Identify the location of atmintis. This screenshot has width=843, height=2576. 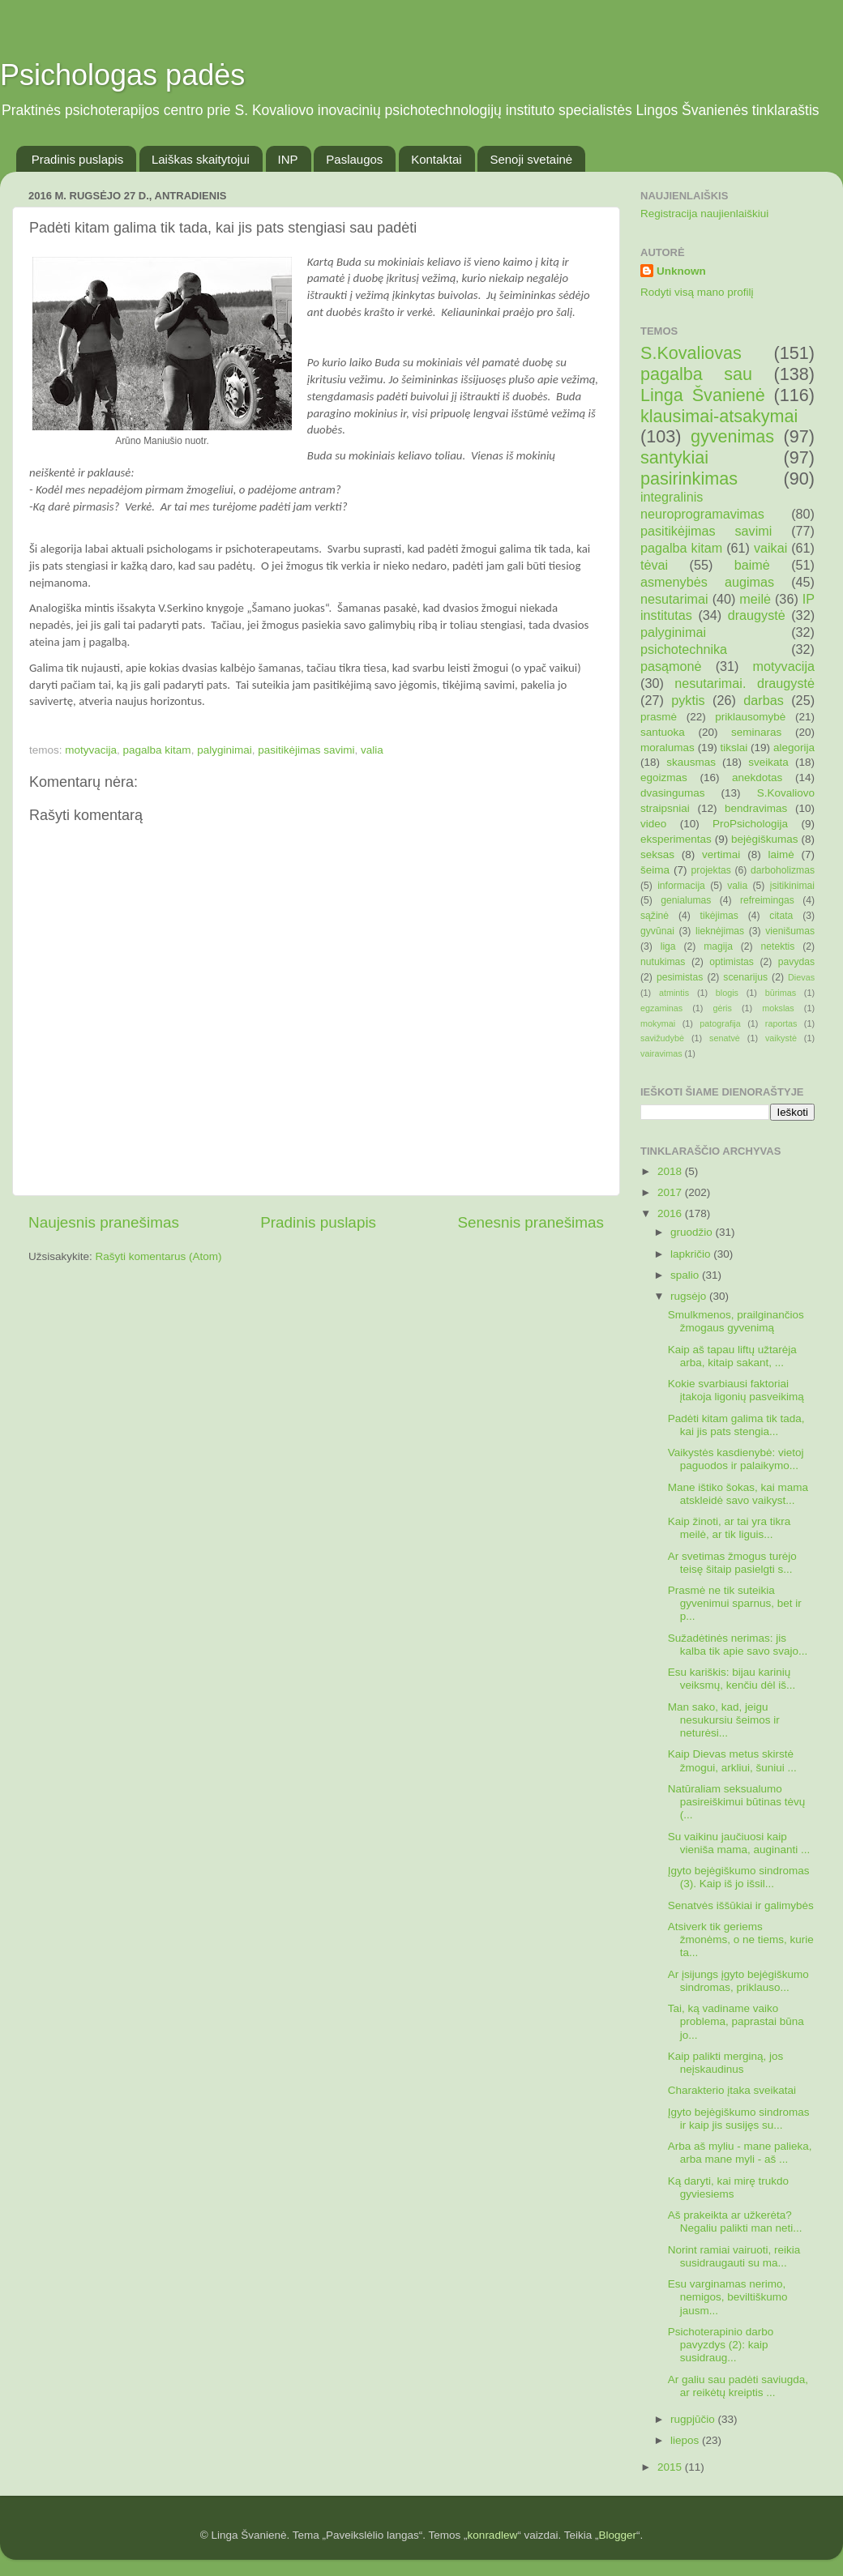
(674, 993).